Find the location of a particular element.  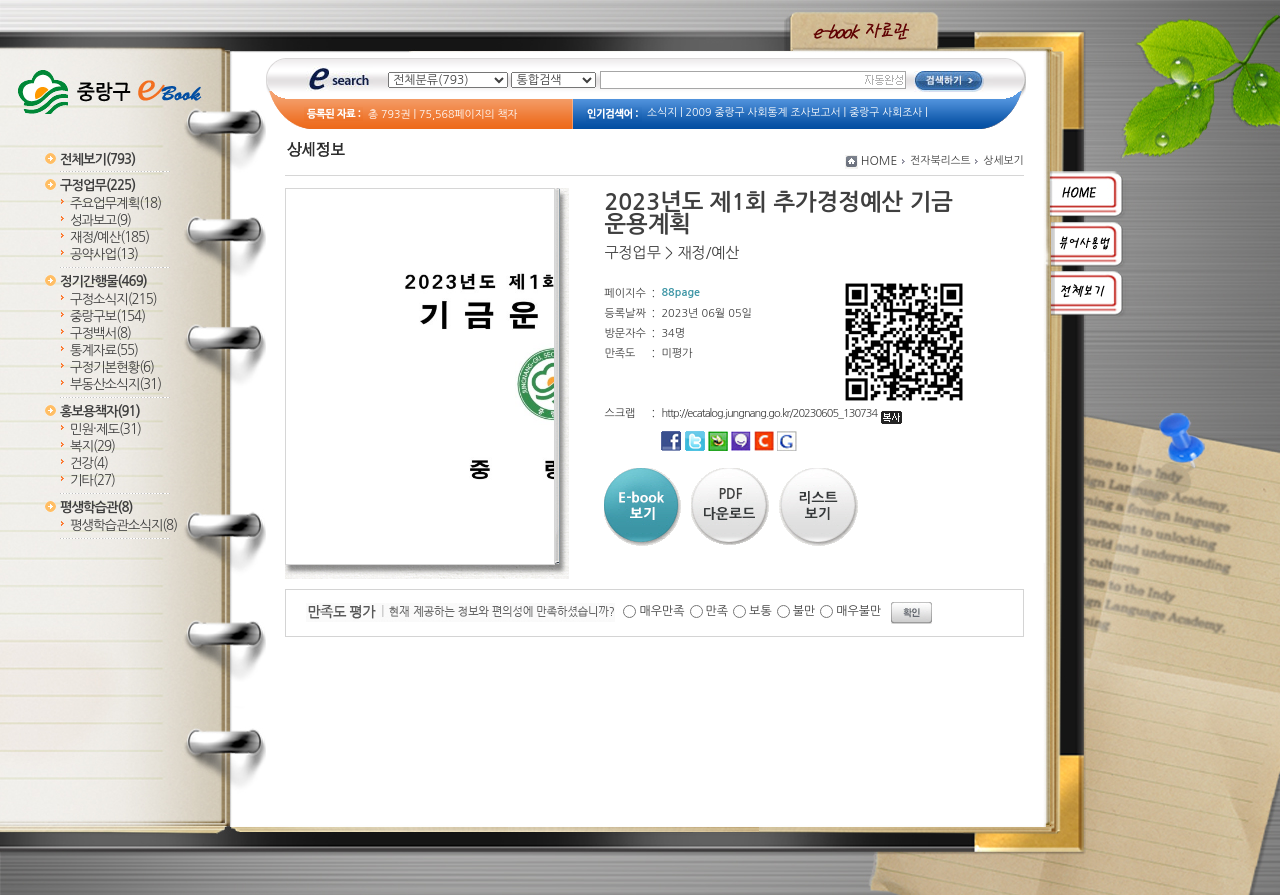

정기간행물 is located at coordinates (103, 281).